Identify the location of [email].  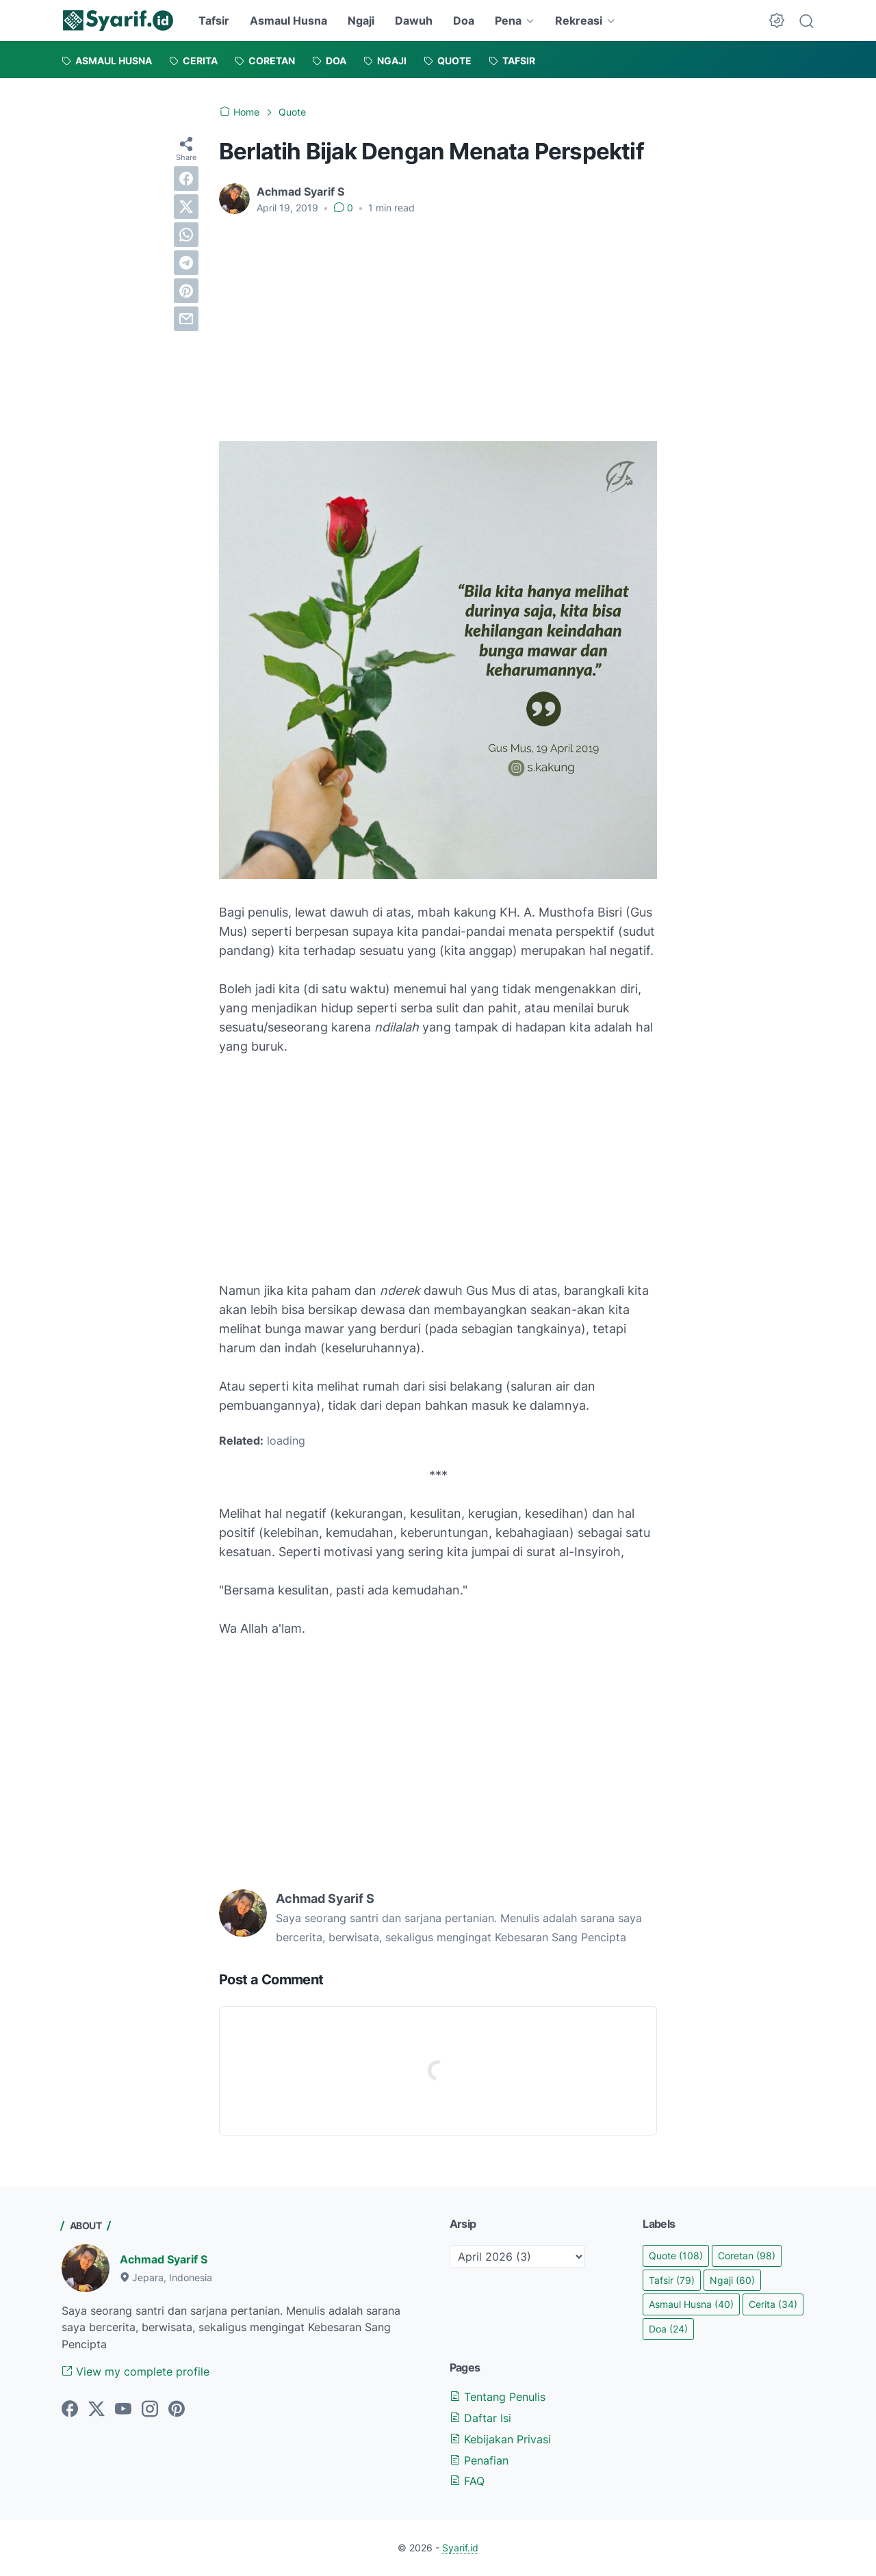
(186, 318).